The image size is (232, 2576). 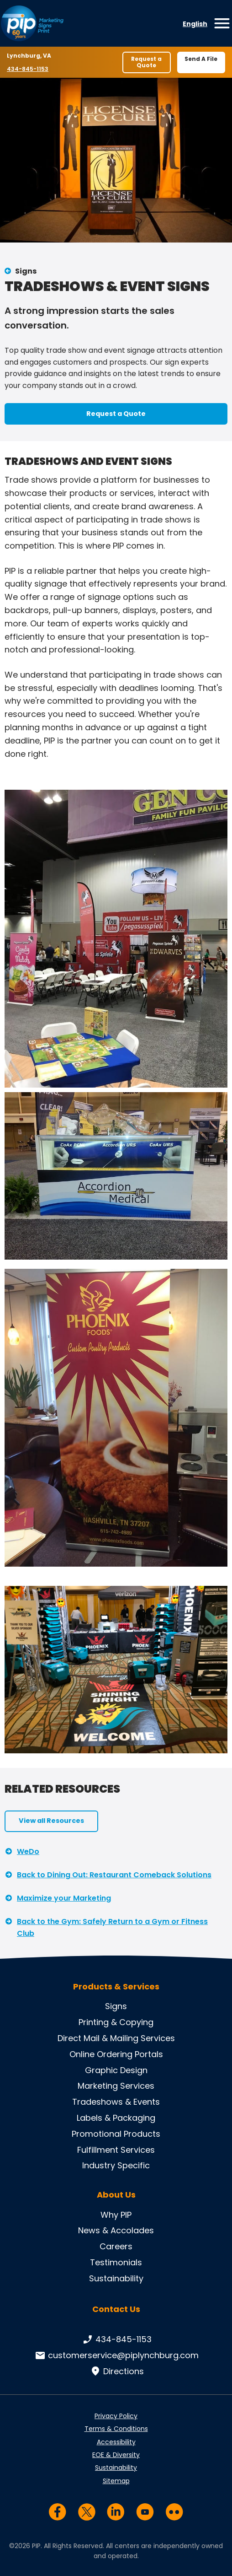 What do you see at coordinates (116, 2309) in the screenshot?
I see `Contact Us` at bounding box center [116, 2309].